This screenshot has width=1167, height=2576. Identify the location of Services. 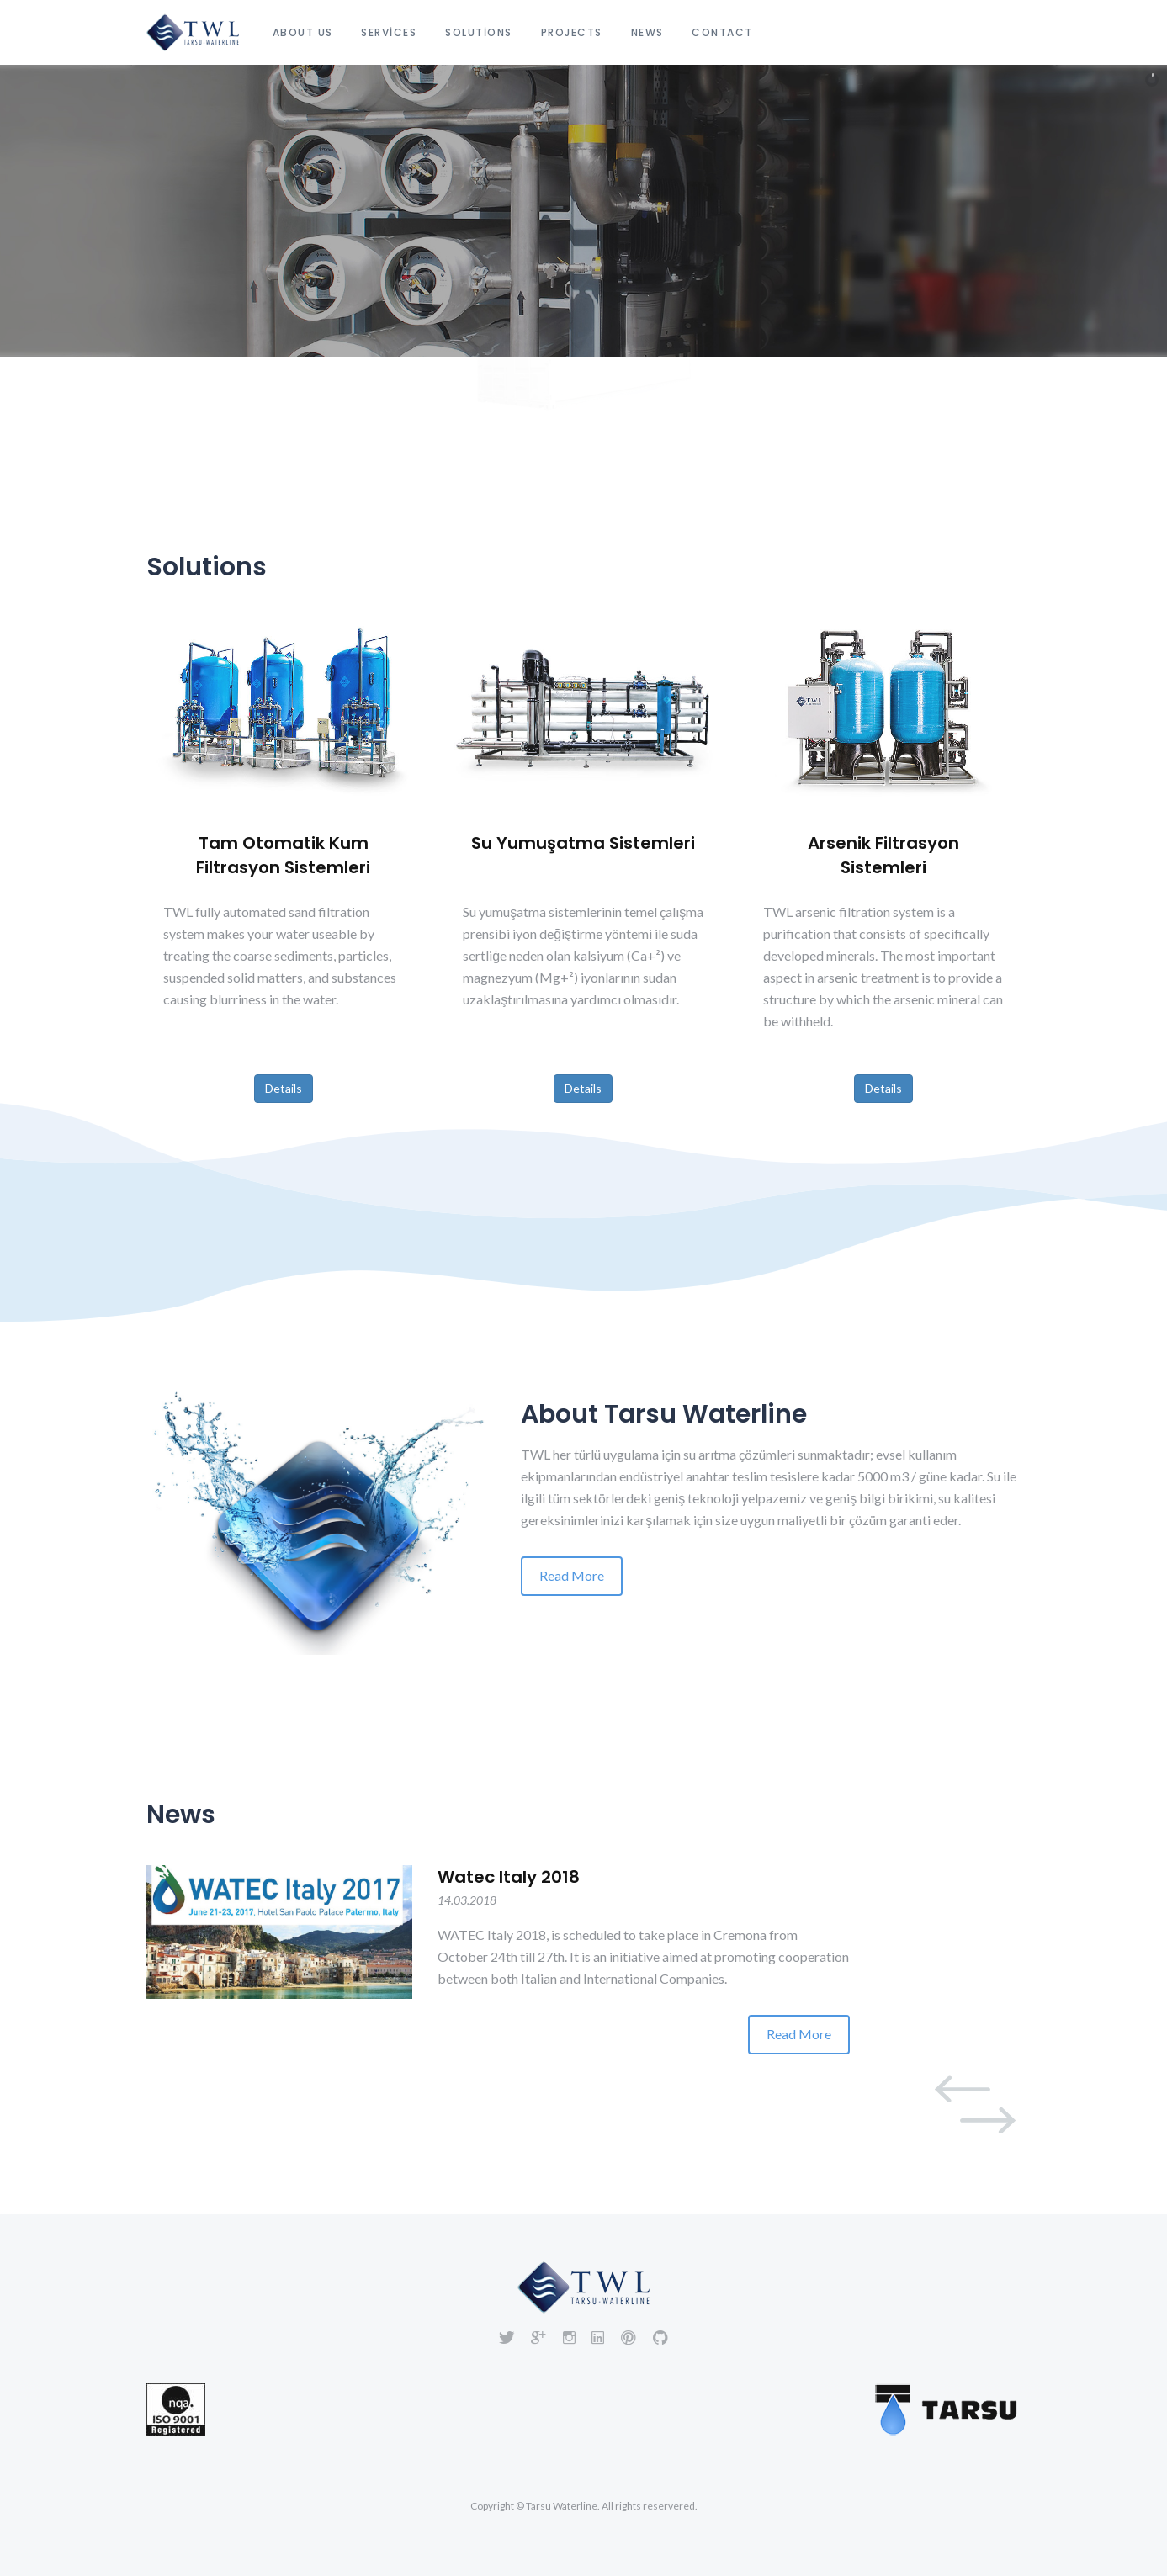
(388, 32).